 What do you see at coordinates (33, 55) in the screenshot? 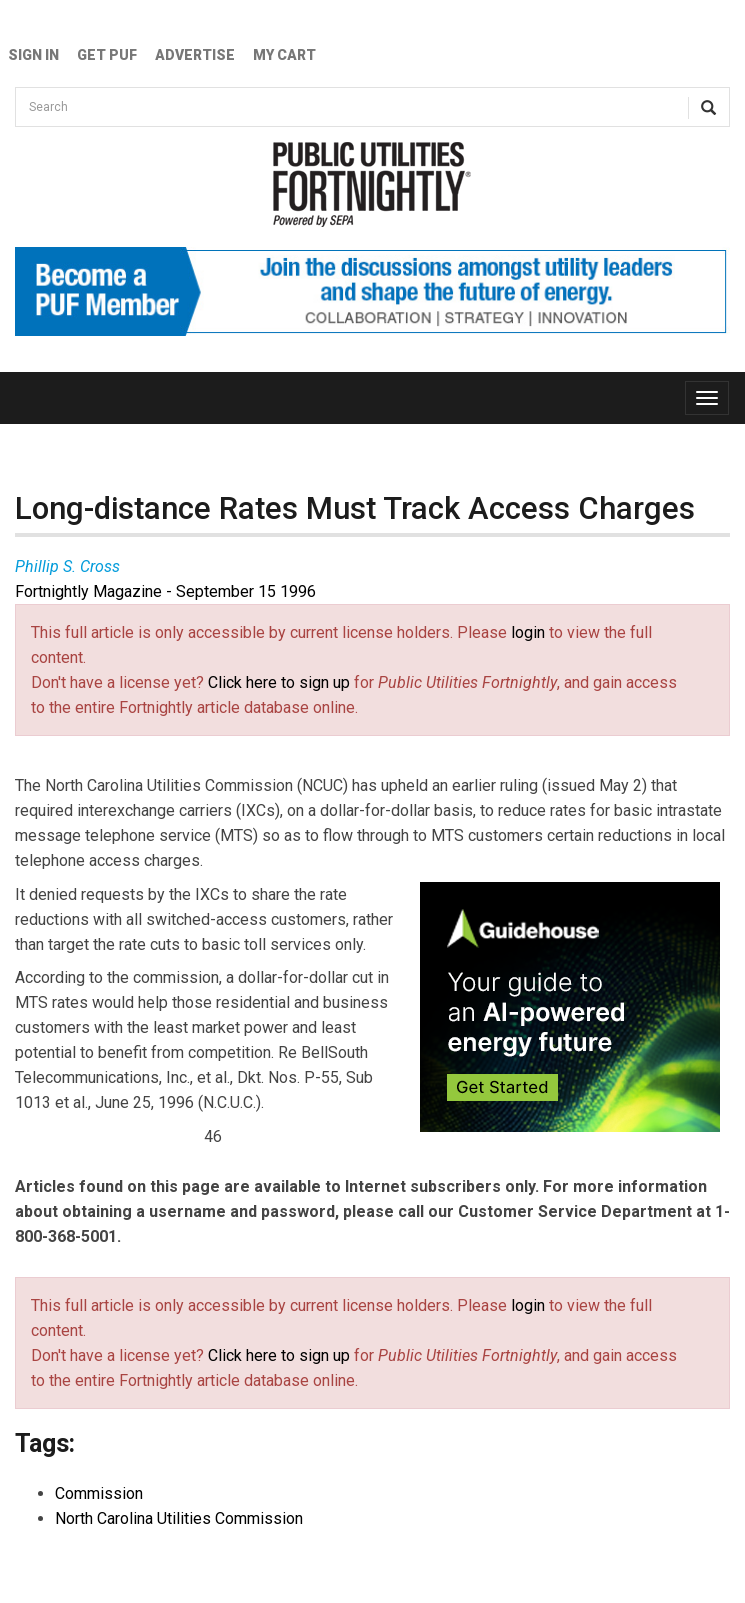
I see `Sign In` at bounding box center [33, 55].